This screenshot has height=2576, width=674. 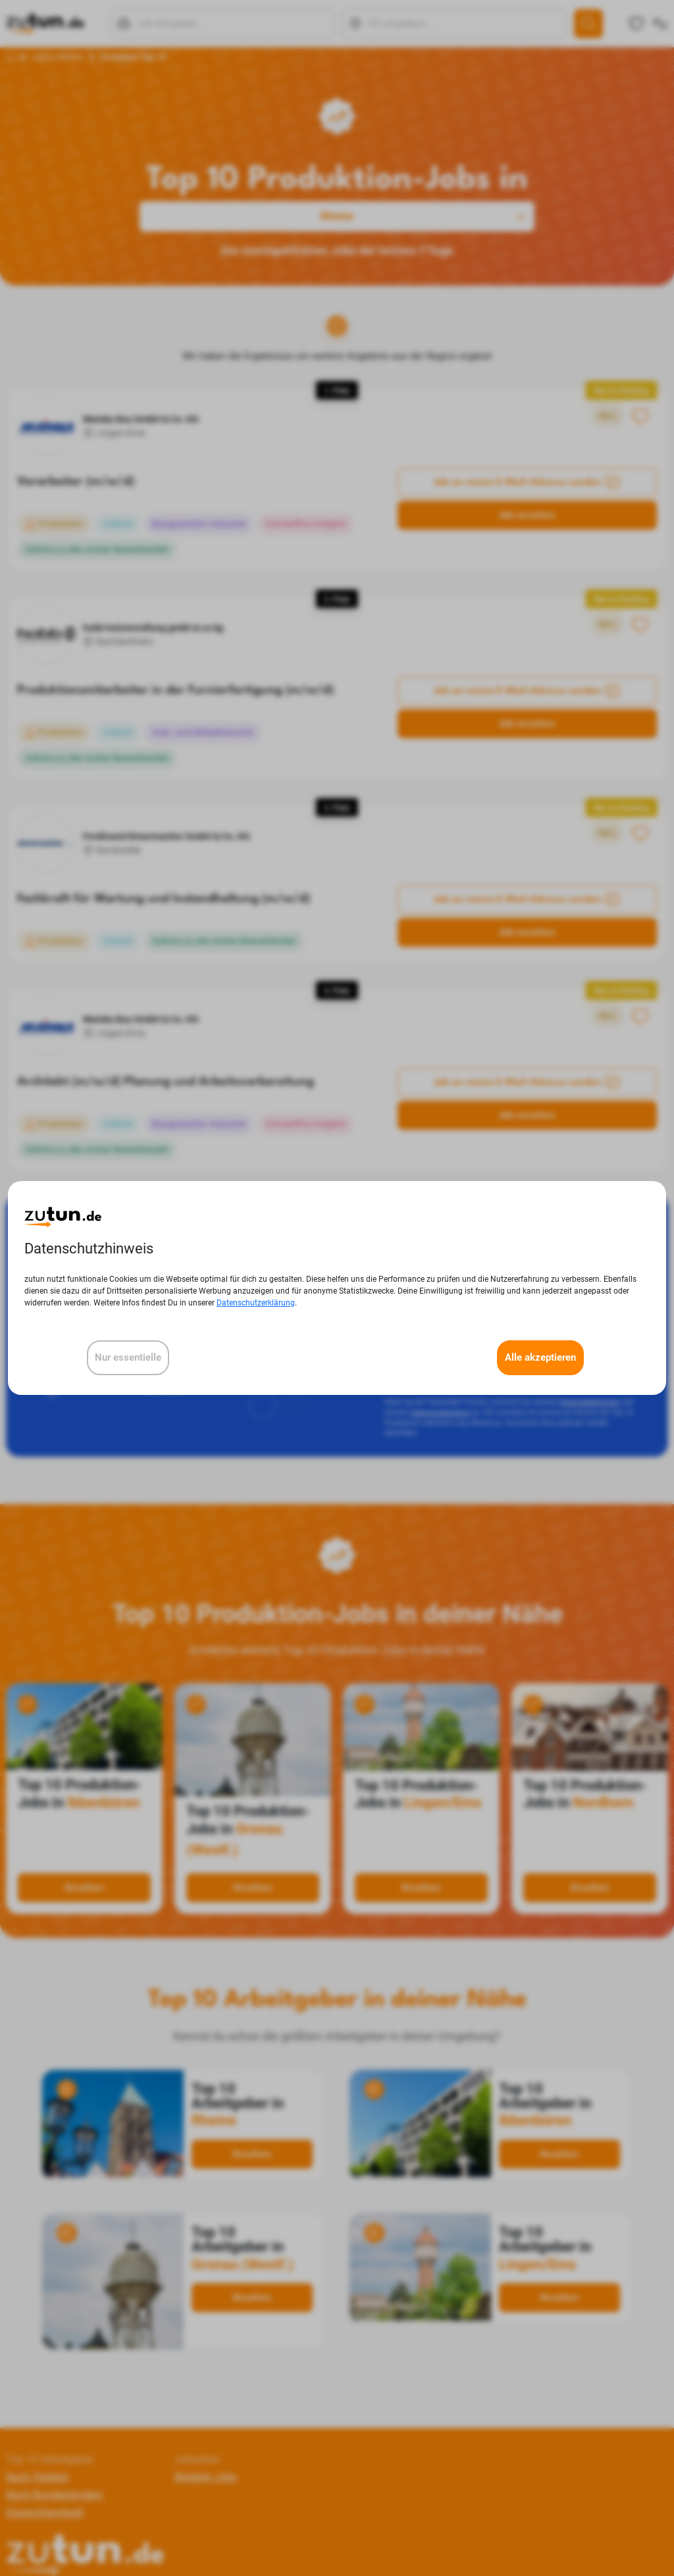 What do you see at coordinates (128, 1357) in the screenshot?
I see `Nur essentielle` at bounding box center [128, 1357].